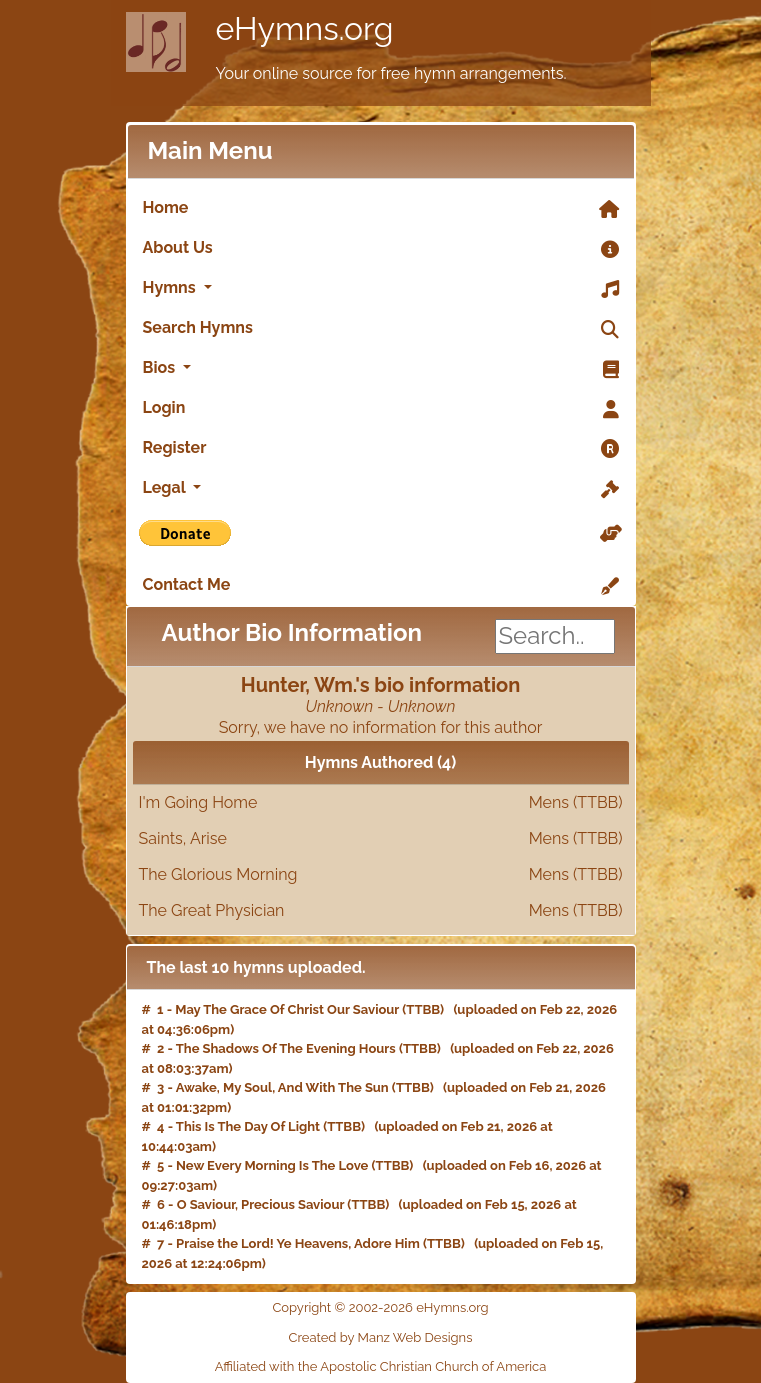  Describe the element at coordinates (286, 1048) in the screenshot. I see `The Shadows Of The Evening Hours` at that location.